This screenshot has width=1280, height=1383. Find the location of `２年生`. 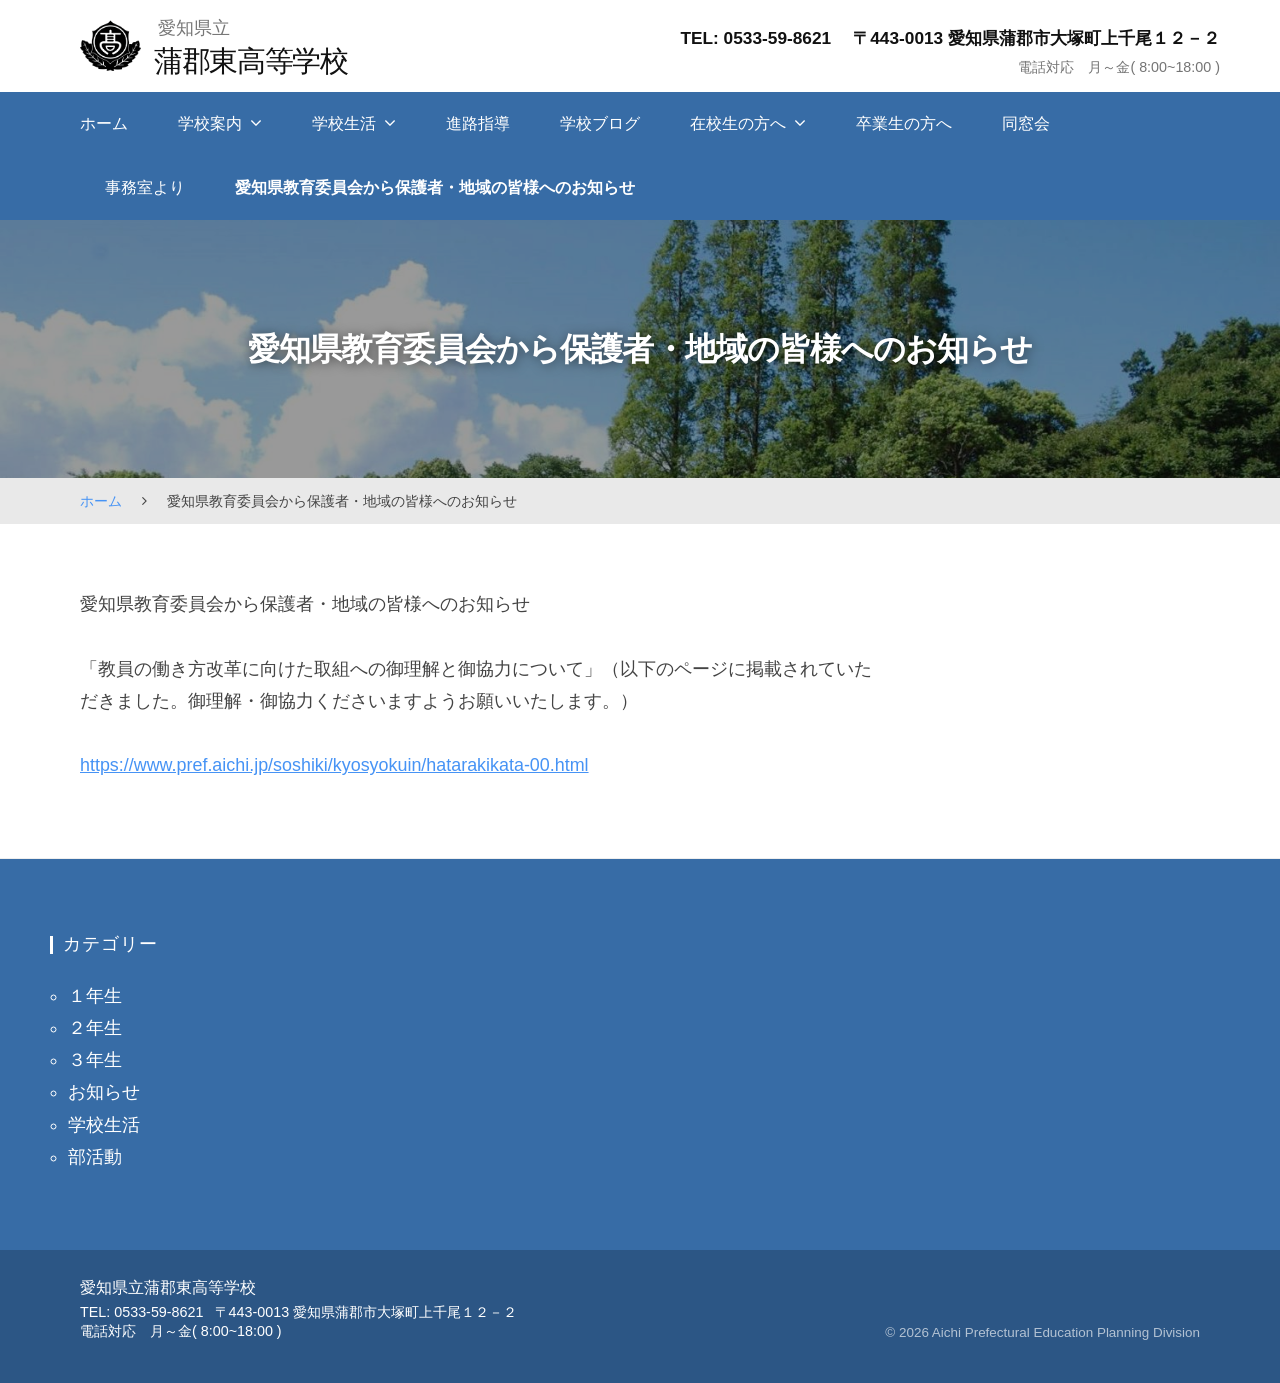

２年生 is located at coordinates (95, 1028).